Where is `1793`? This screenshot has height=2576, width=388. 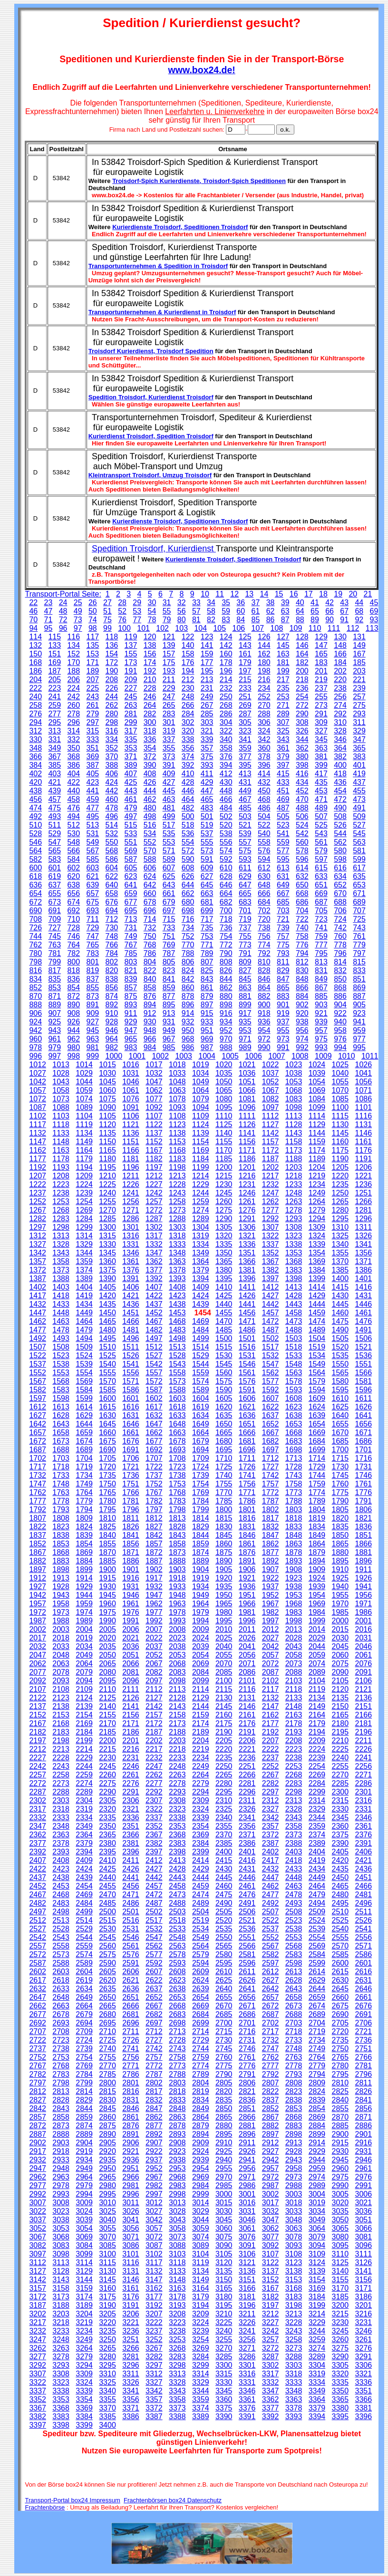
1793 is located at coordinates (60, 1509).